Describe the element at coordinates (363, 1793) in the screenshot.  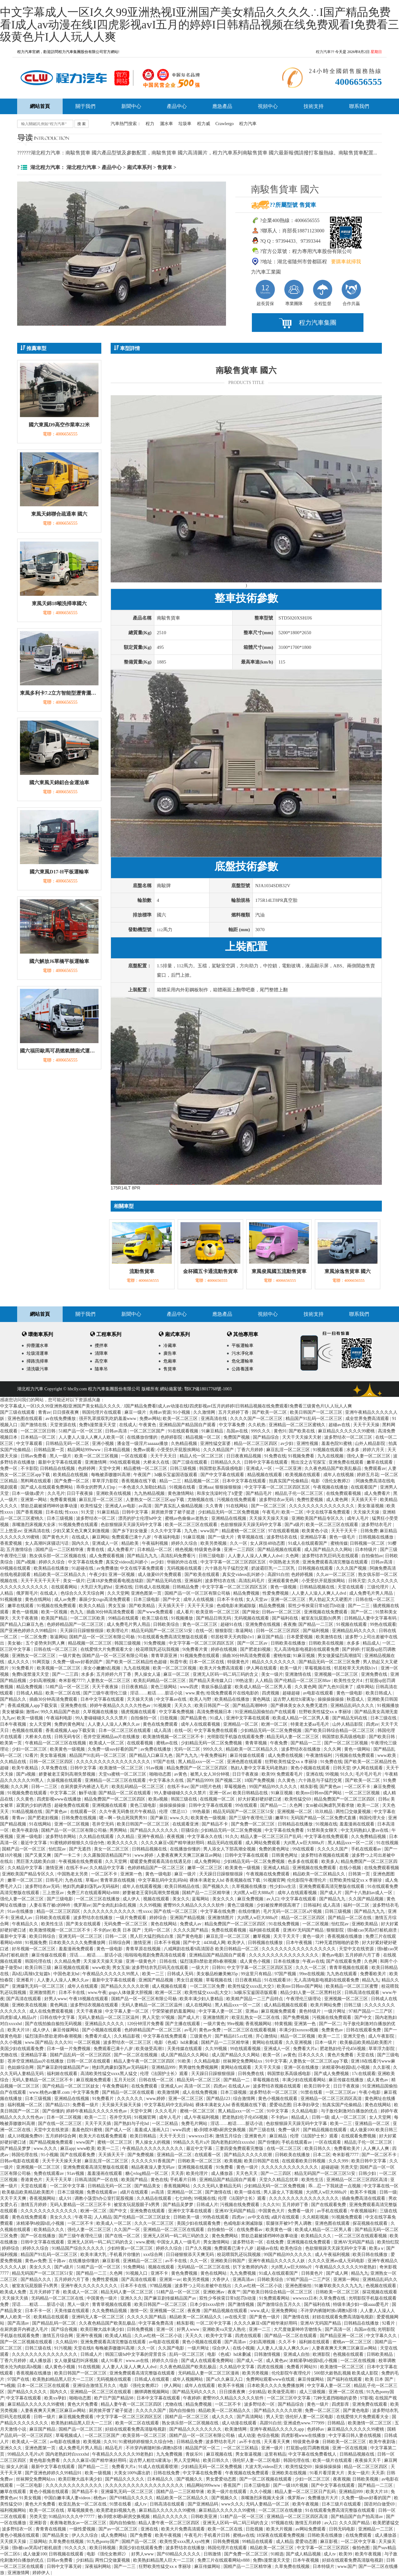
I see `一区二区三区视频` at that location.